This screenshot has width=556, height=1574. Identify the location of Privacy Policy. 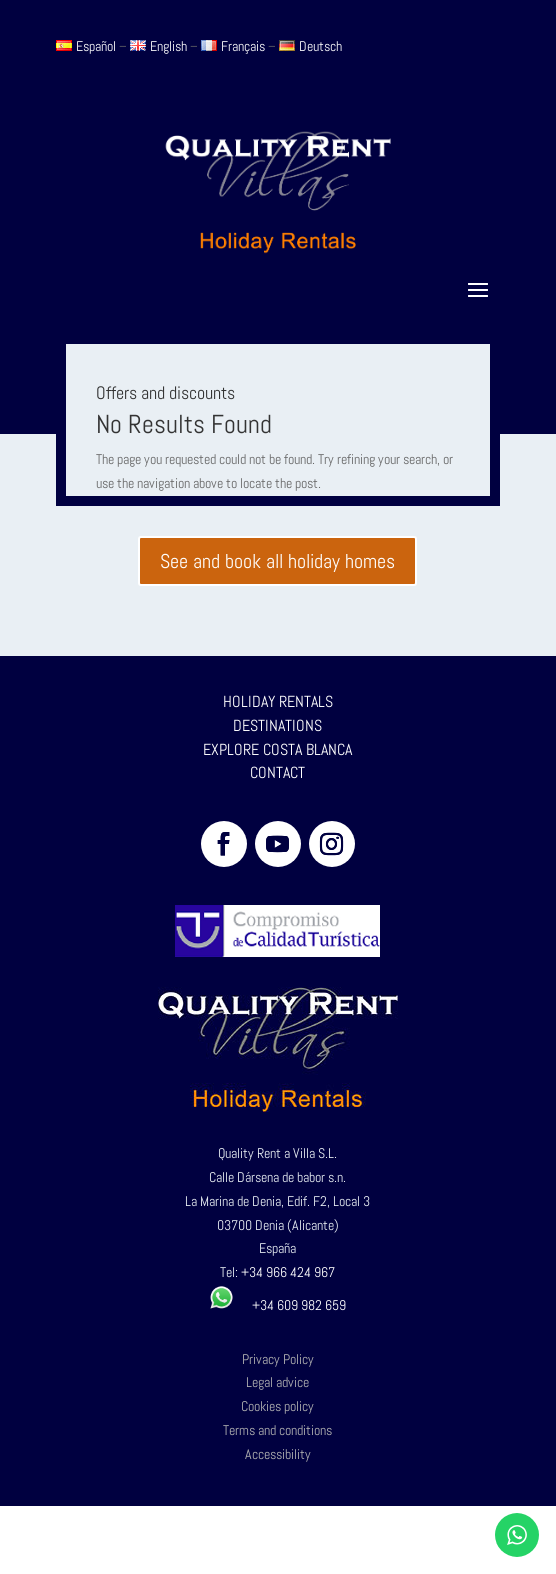
(278, 1359).